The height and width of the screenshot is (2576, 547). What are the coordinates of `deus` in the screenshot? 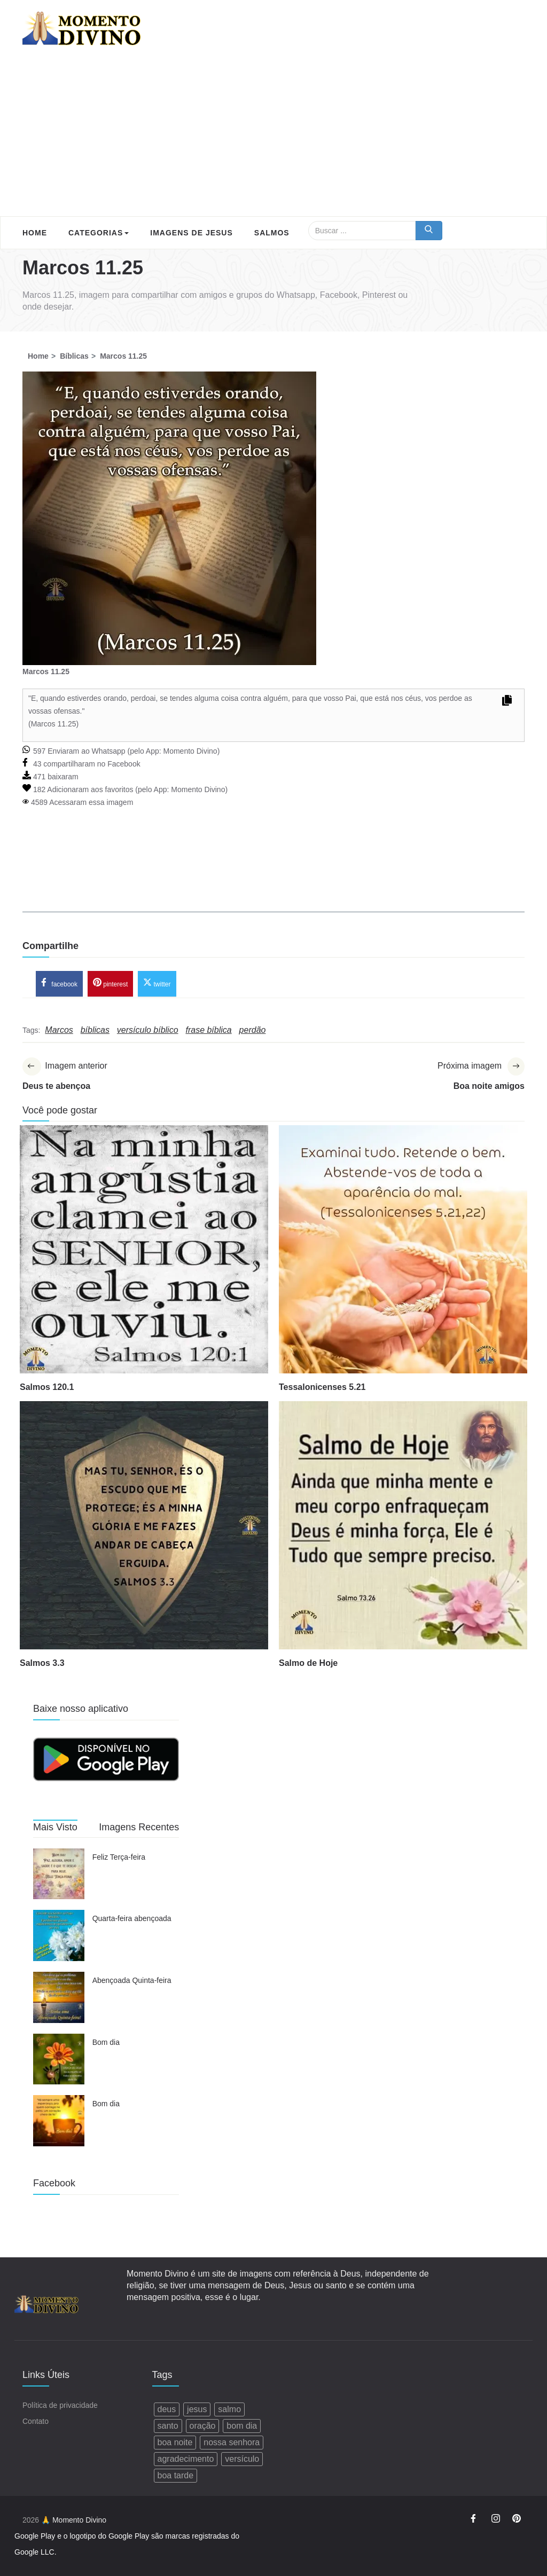 It's located at (167, 2409).